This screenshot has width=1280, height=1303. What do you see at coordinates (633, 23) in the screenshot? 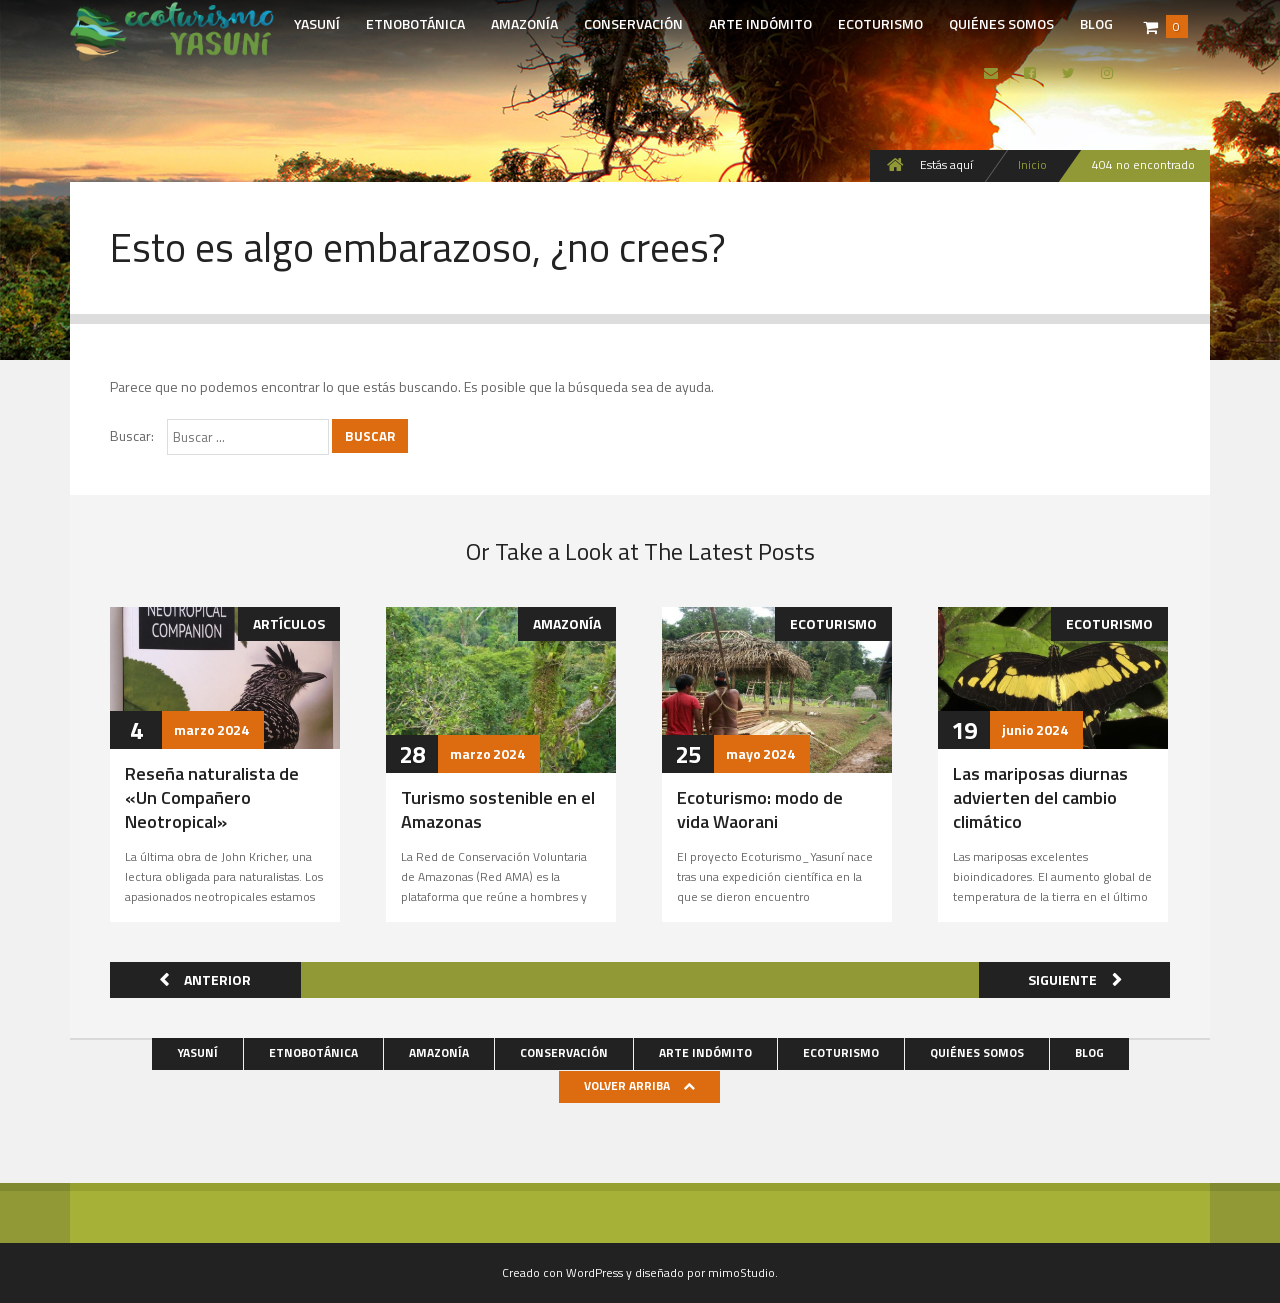
I see `Conservación` at bounding box center [633, 23].